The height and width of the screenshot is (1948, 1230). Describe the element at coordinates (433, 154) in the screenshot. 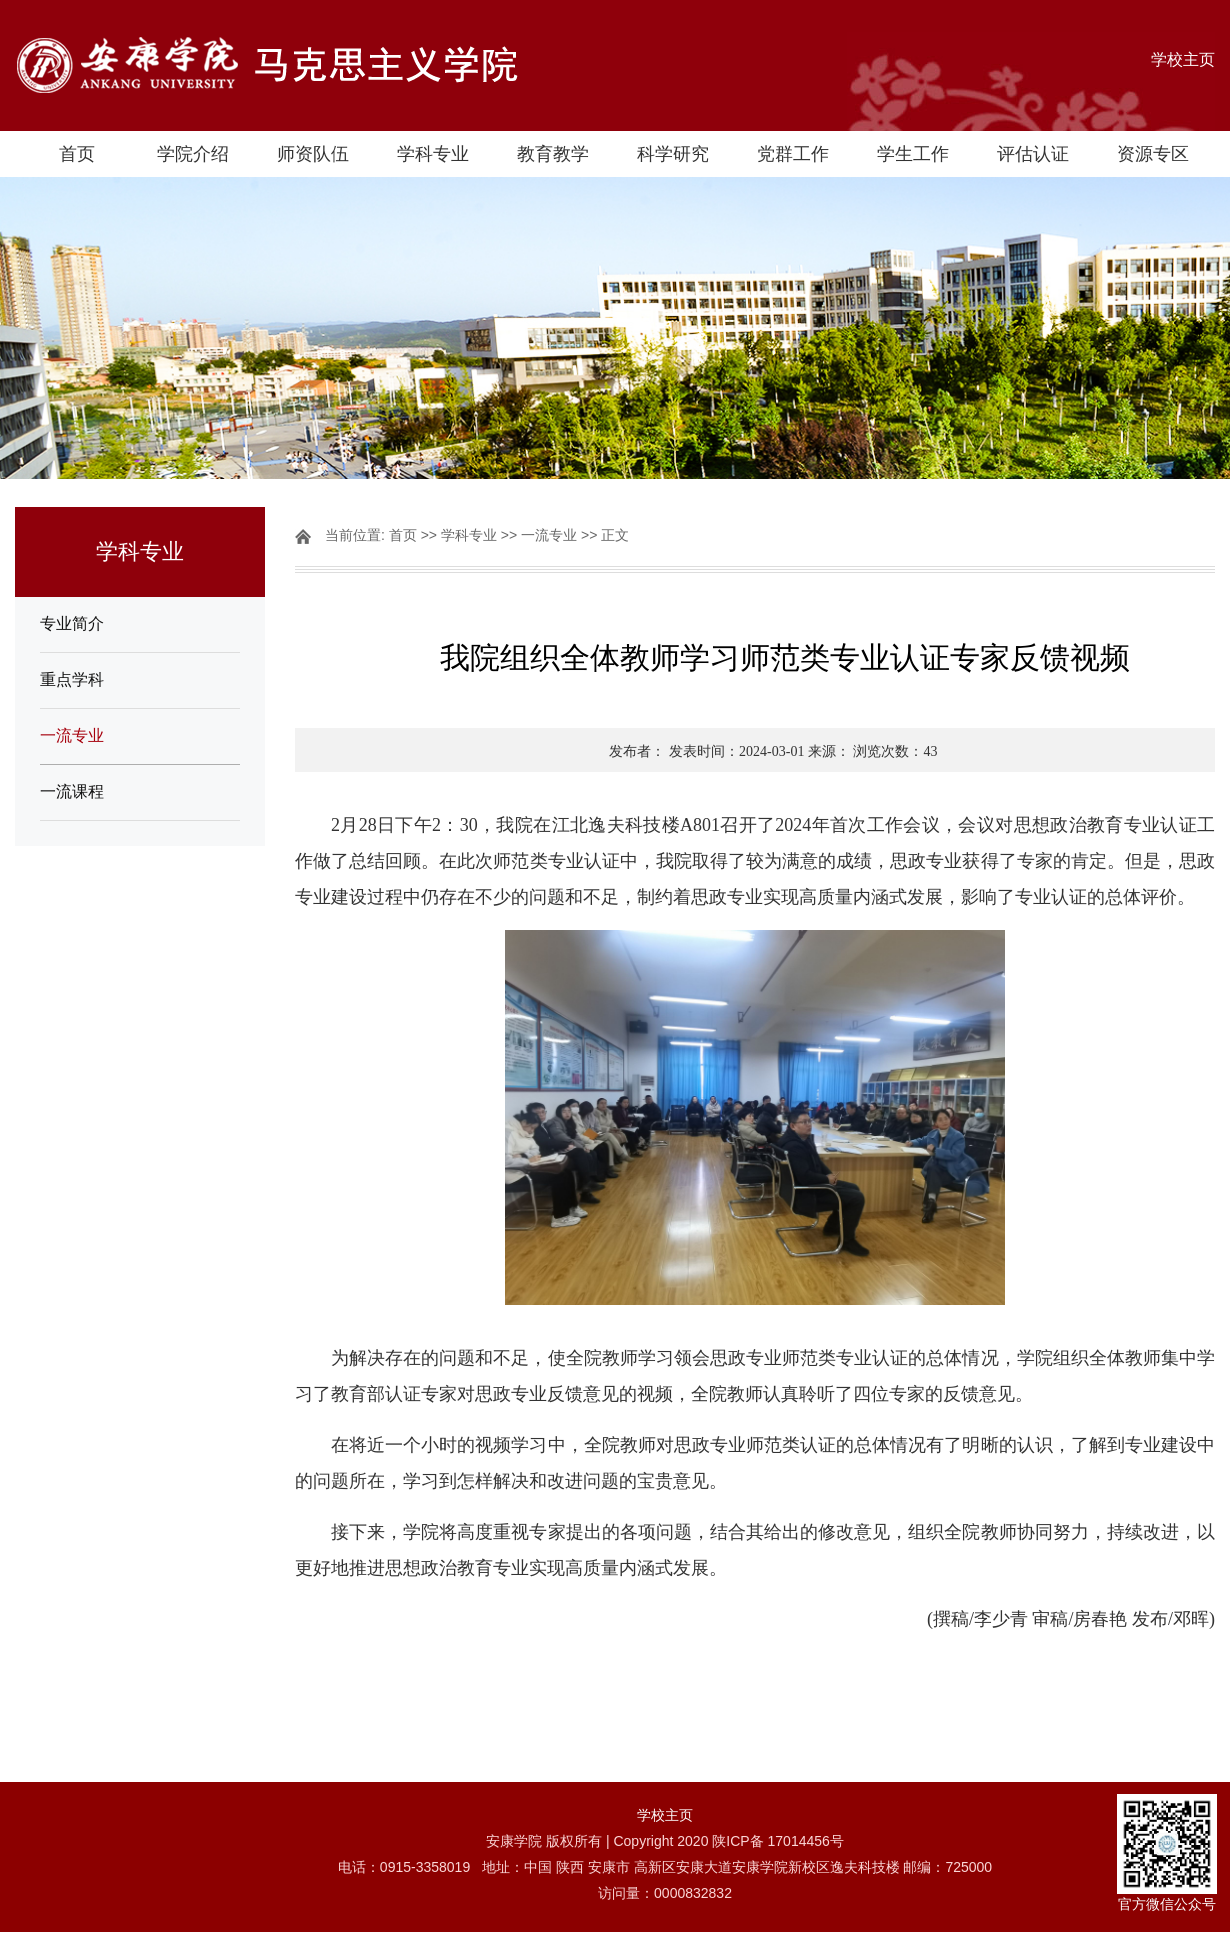

I see `学科专业` at that location.